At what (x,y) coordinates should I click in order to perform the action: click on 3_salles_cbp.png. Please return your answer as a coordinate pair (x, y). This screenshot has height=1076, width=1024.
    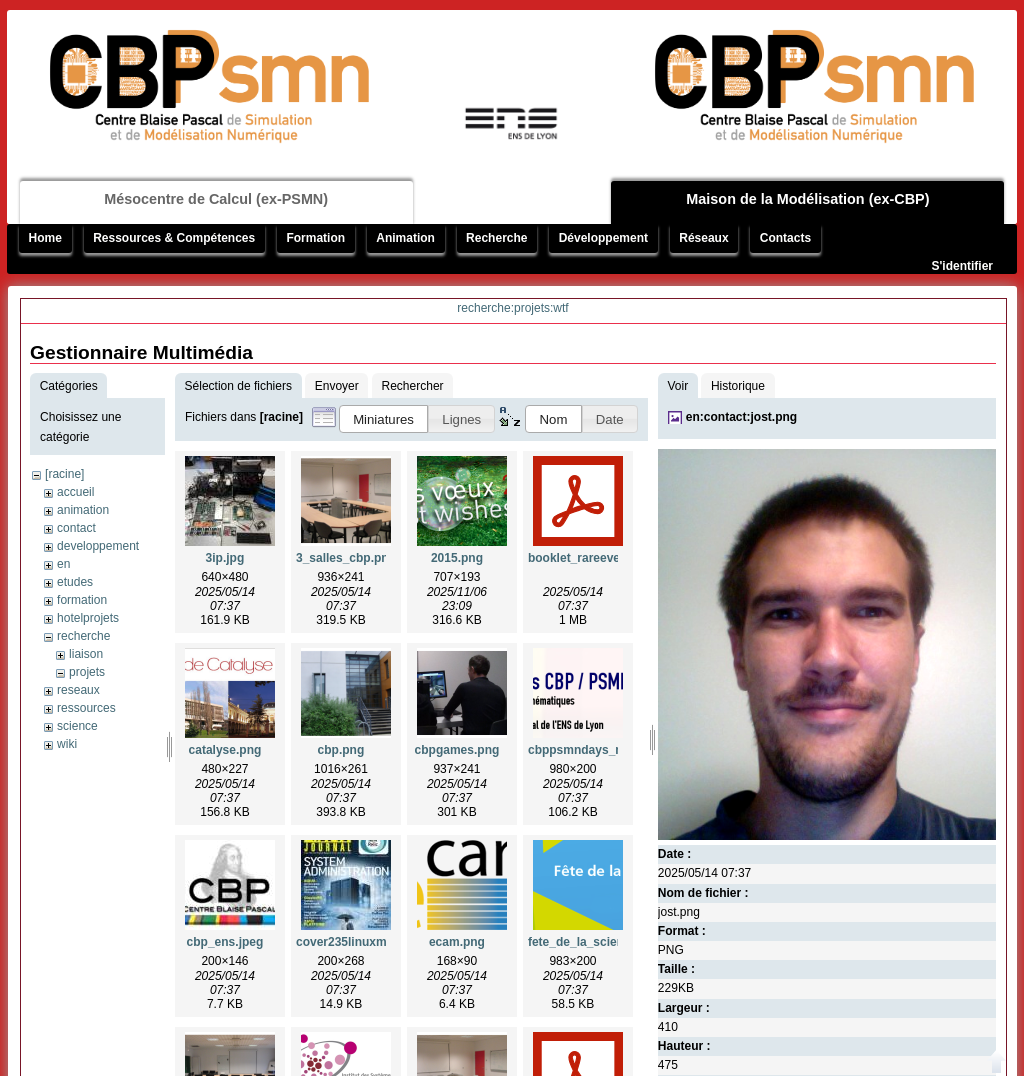
    Looking at the image, I should click on (346, 558).